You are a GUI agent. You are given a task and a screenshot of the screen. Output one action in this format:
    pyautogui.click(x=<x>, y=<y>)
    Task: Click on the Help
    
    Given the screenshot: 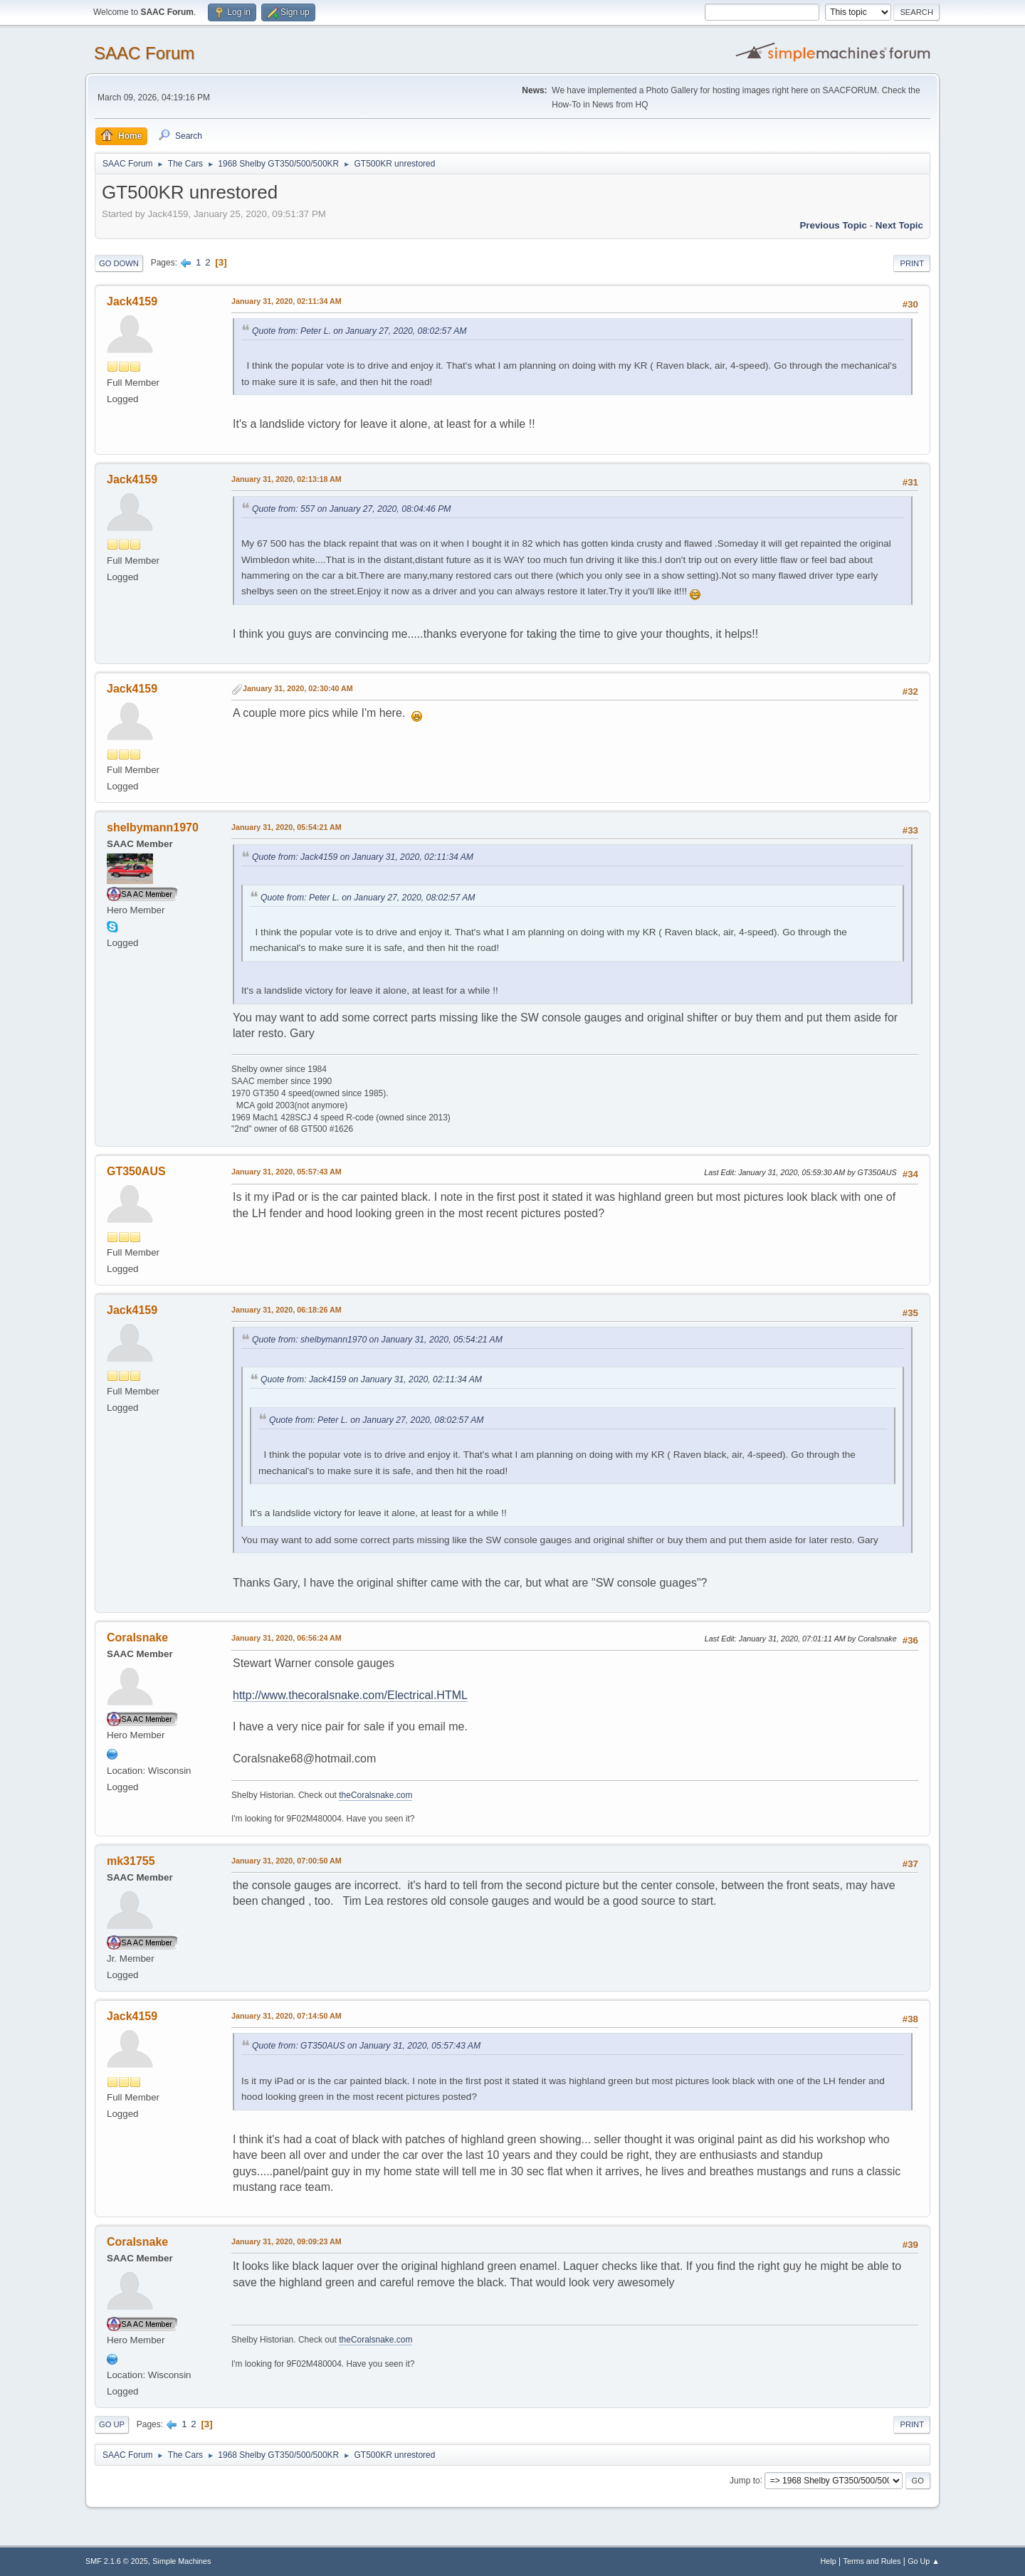 What is the action you would take?
    pyautogui.click(x=828, y=2561)
    